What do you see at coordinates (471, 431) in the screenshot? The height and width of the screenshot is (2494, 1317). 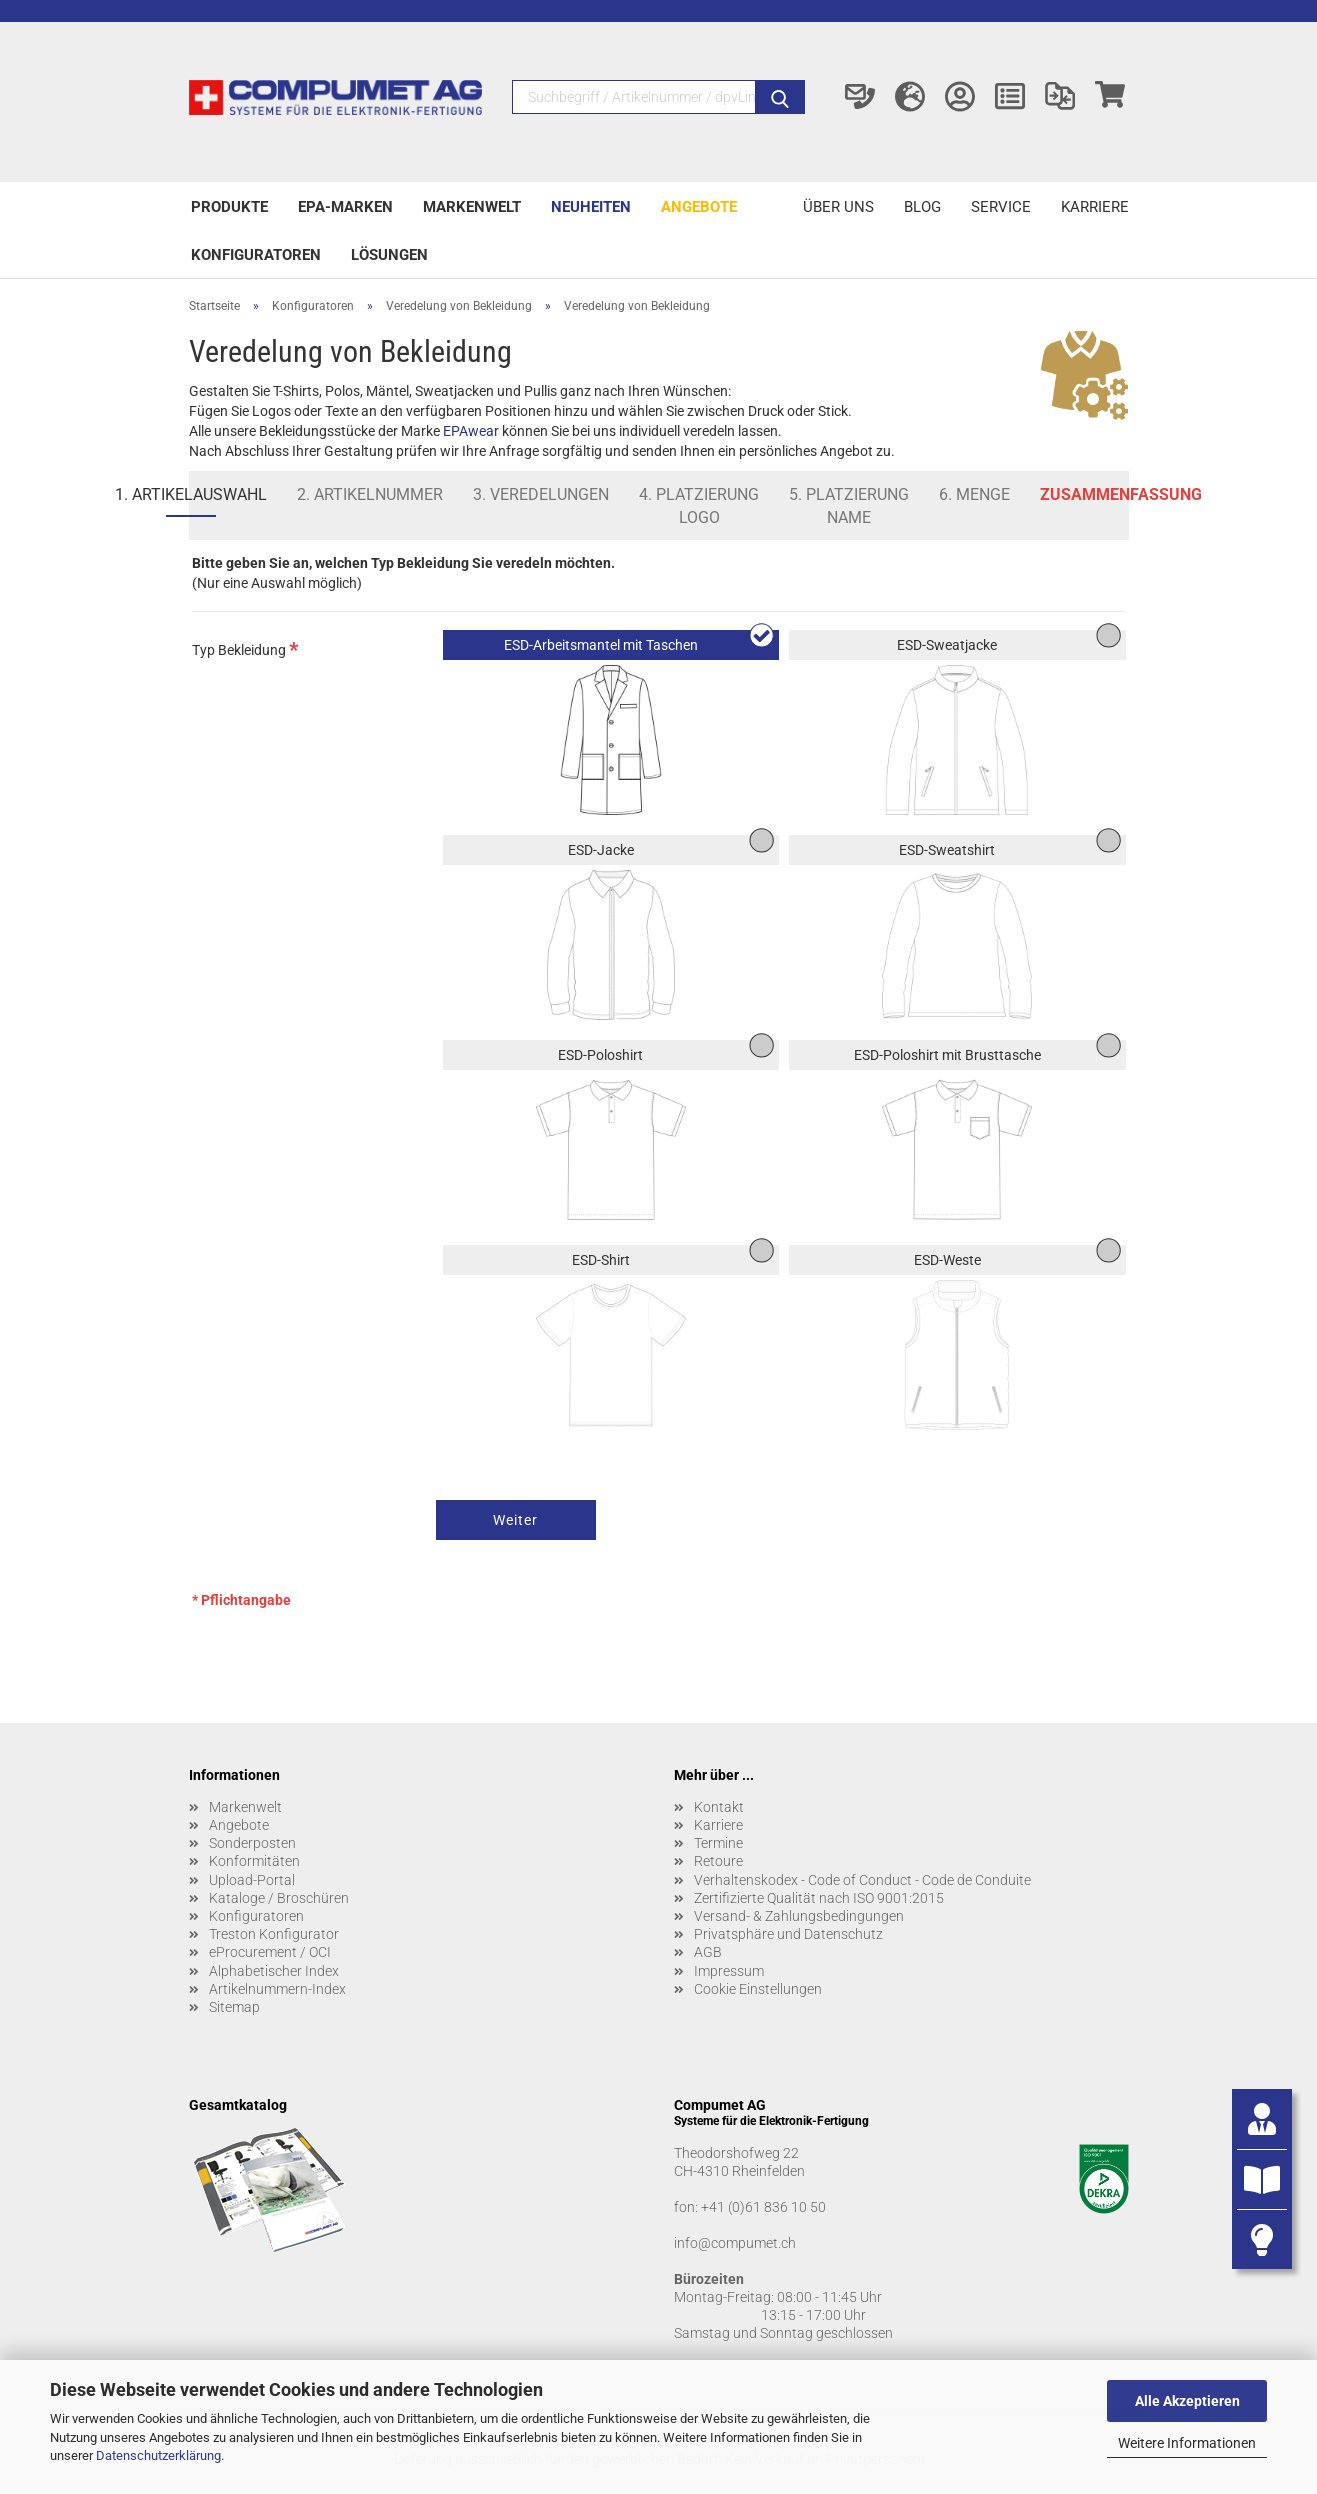 I see `EPAwear` at bounding box center [471, 431].